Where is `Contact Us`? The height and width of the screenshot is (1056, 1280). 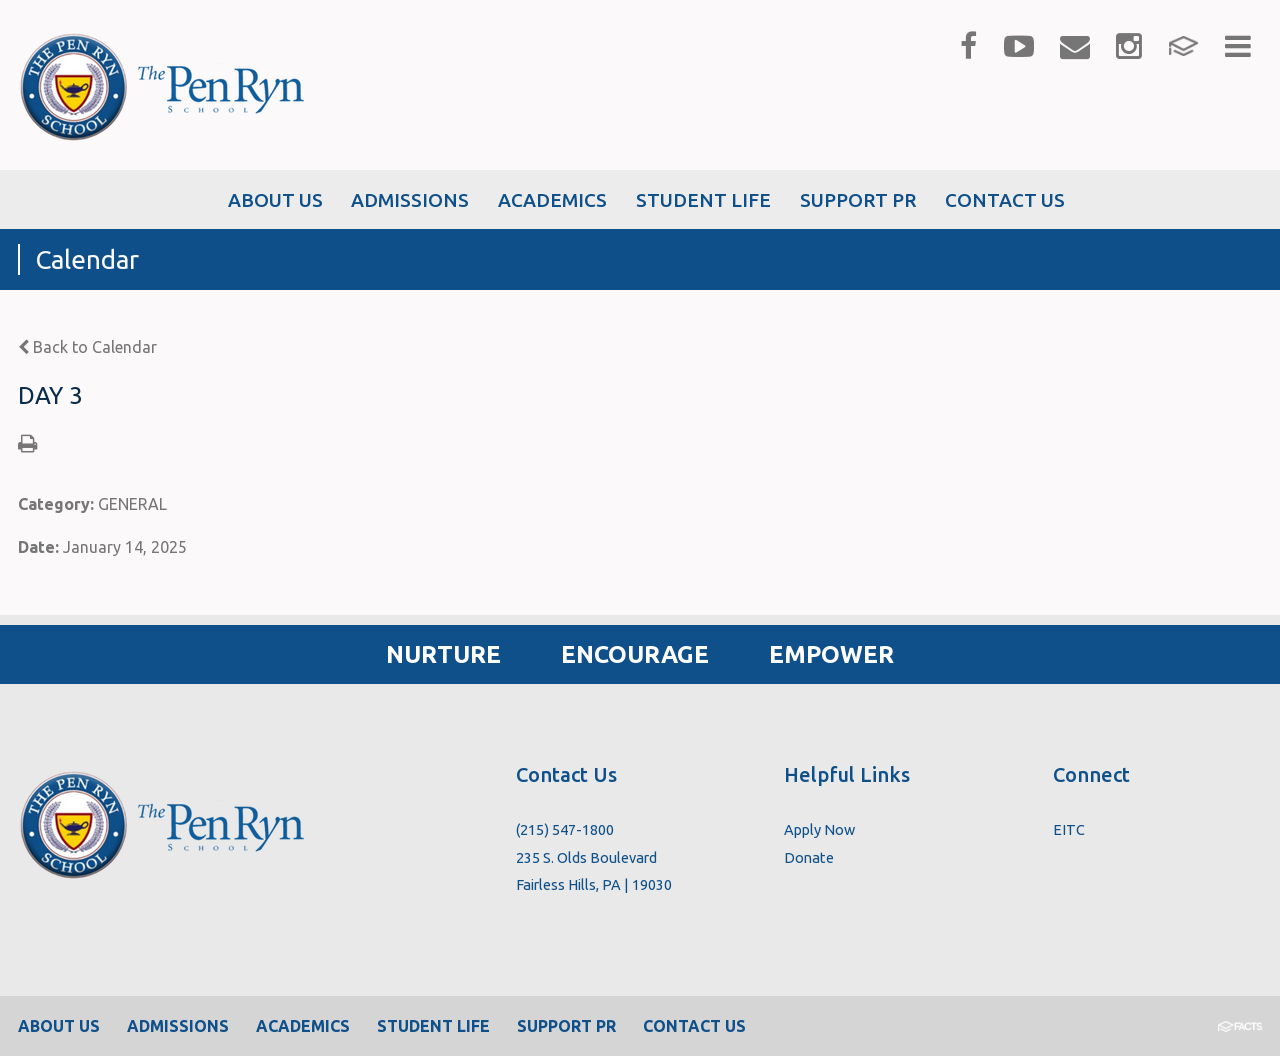
Contact Us is located at coordinates (694, 1026).